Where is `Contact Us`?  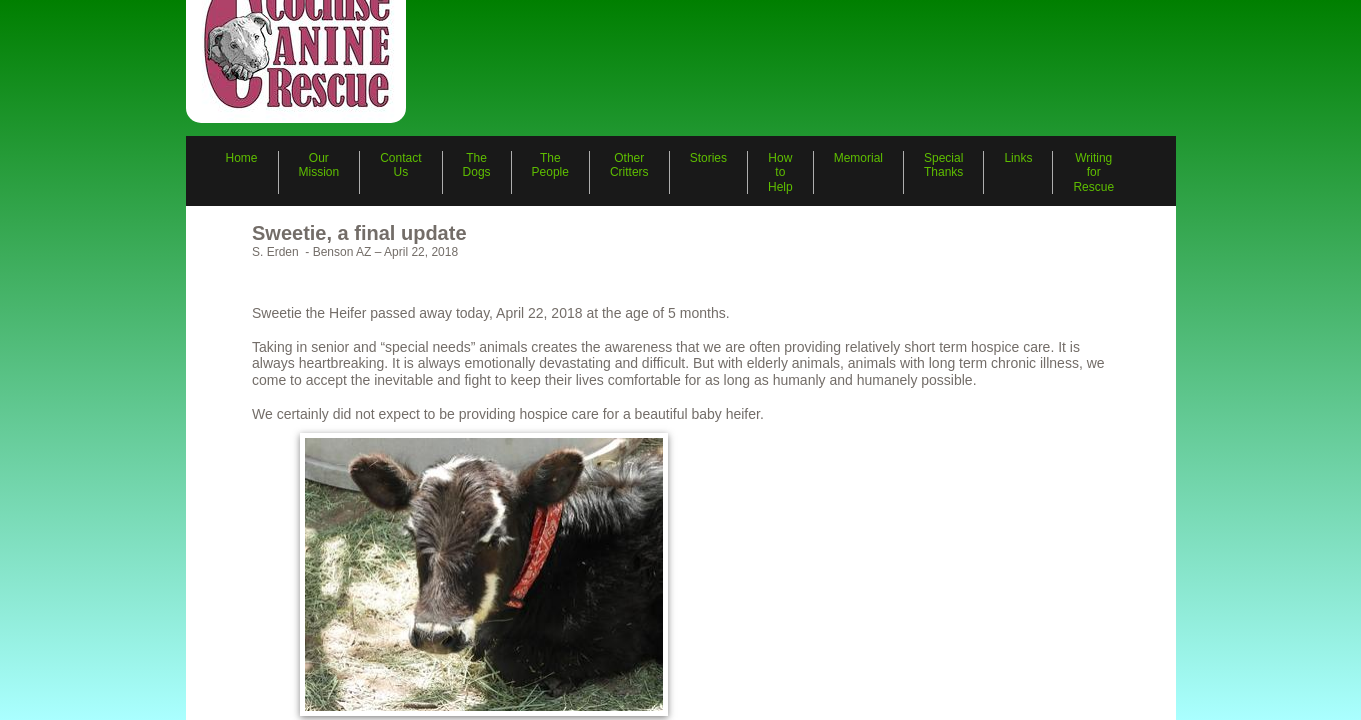 Contact Us is located at coordinates (400, 165).